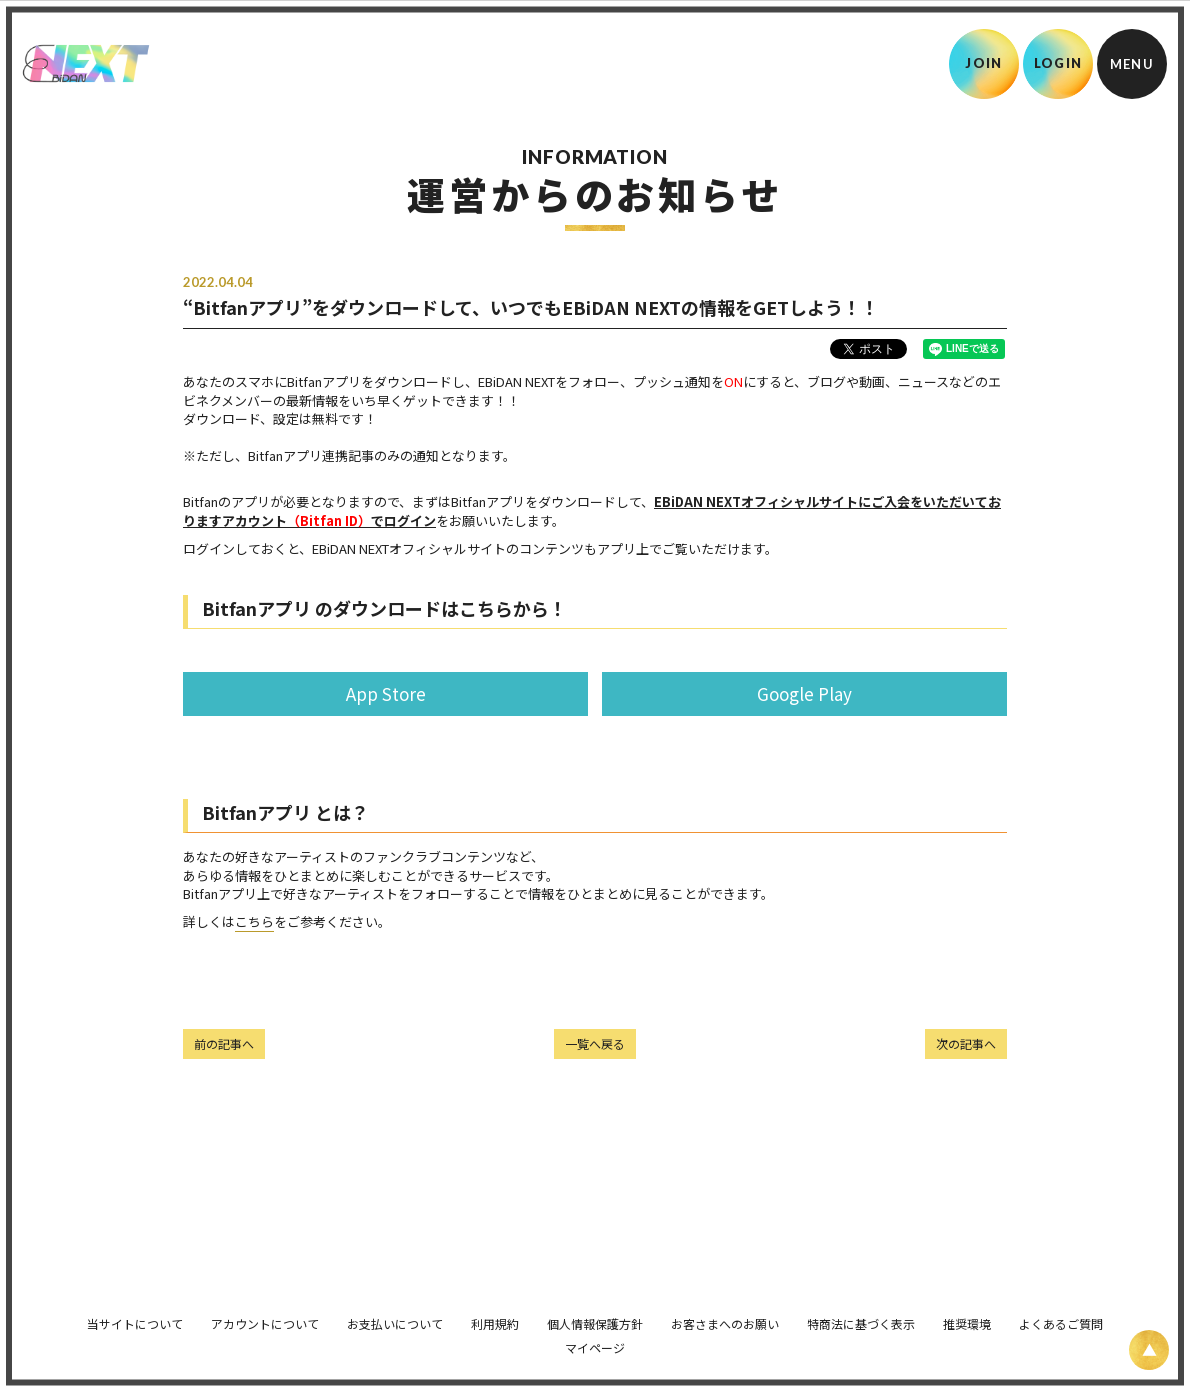  Describe the element at coordinates (595, 1337) in the screenshot. I see `マイページ` at that location.